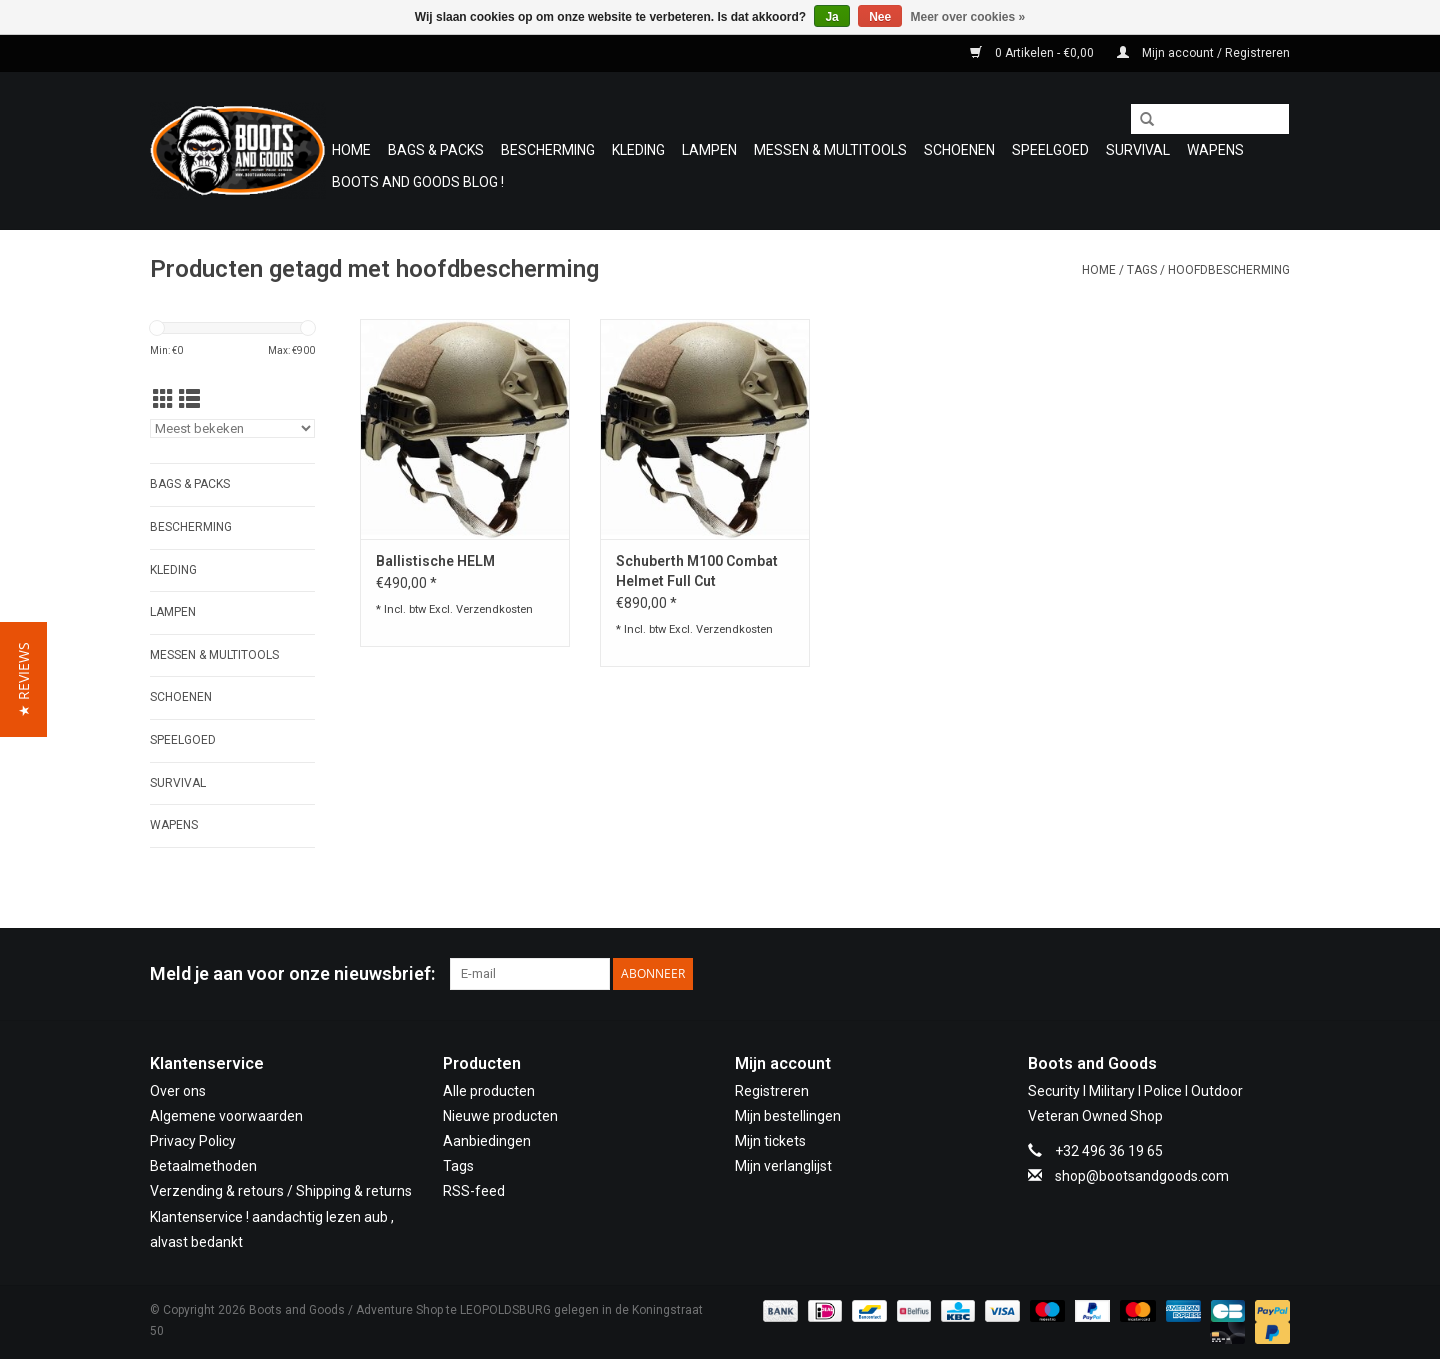  Describe the element at coordinates (1203, 53) in the screenshot. I see `Mijn account / Registreren` at that location.